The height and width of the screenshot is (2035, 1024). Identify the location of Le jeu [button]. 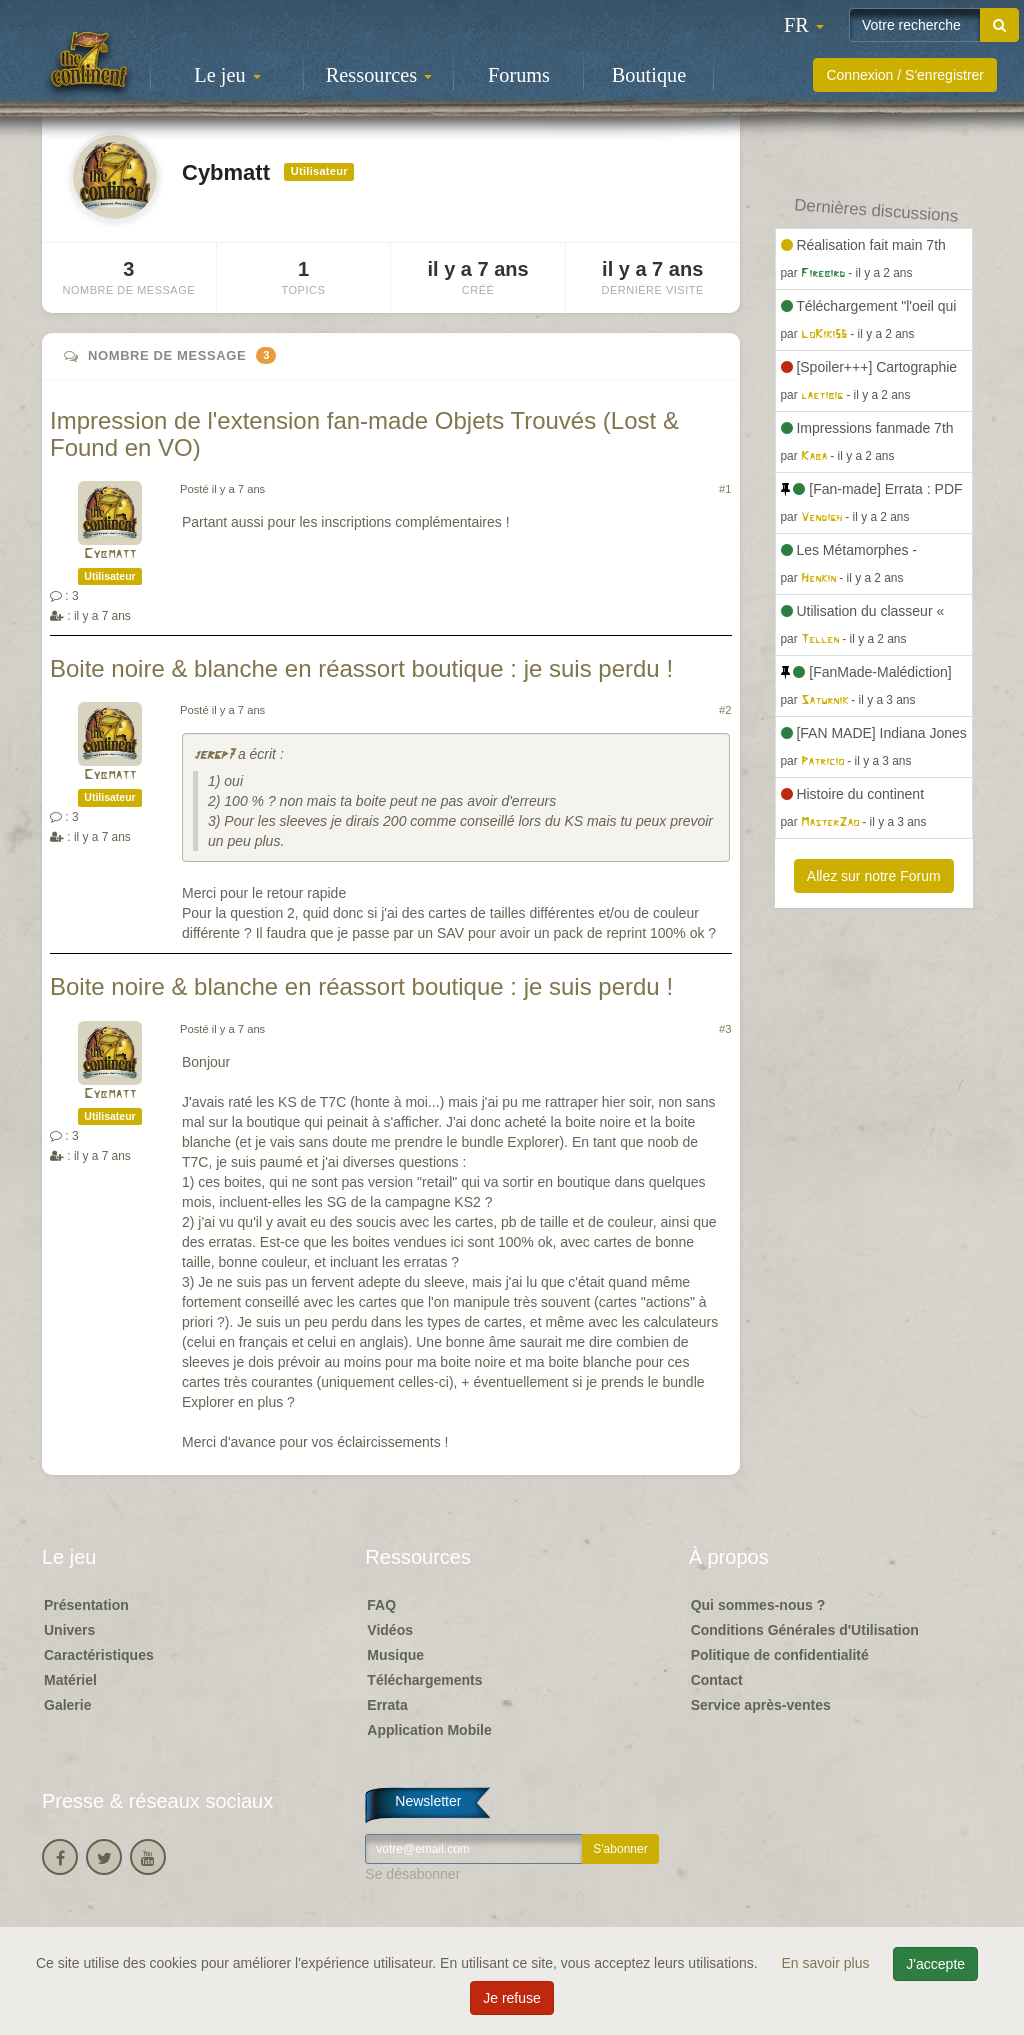
(227, 75).